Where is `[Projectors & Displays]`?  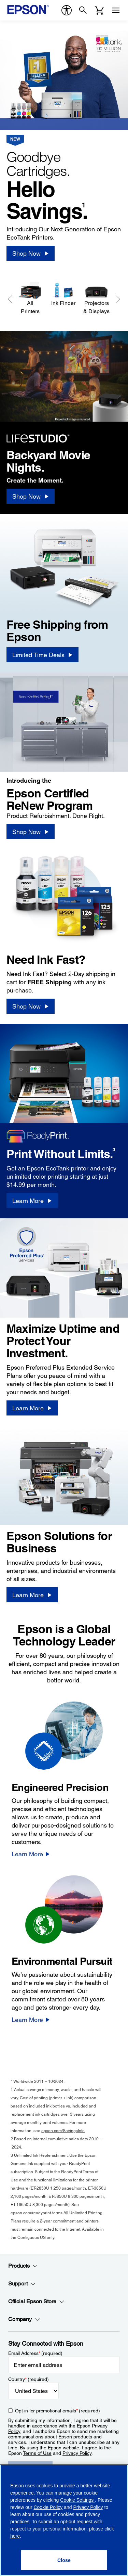 [Projectors & Displays] is located at coordinates (96, 298).